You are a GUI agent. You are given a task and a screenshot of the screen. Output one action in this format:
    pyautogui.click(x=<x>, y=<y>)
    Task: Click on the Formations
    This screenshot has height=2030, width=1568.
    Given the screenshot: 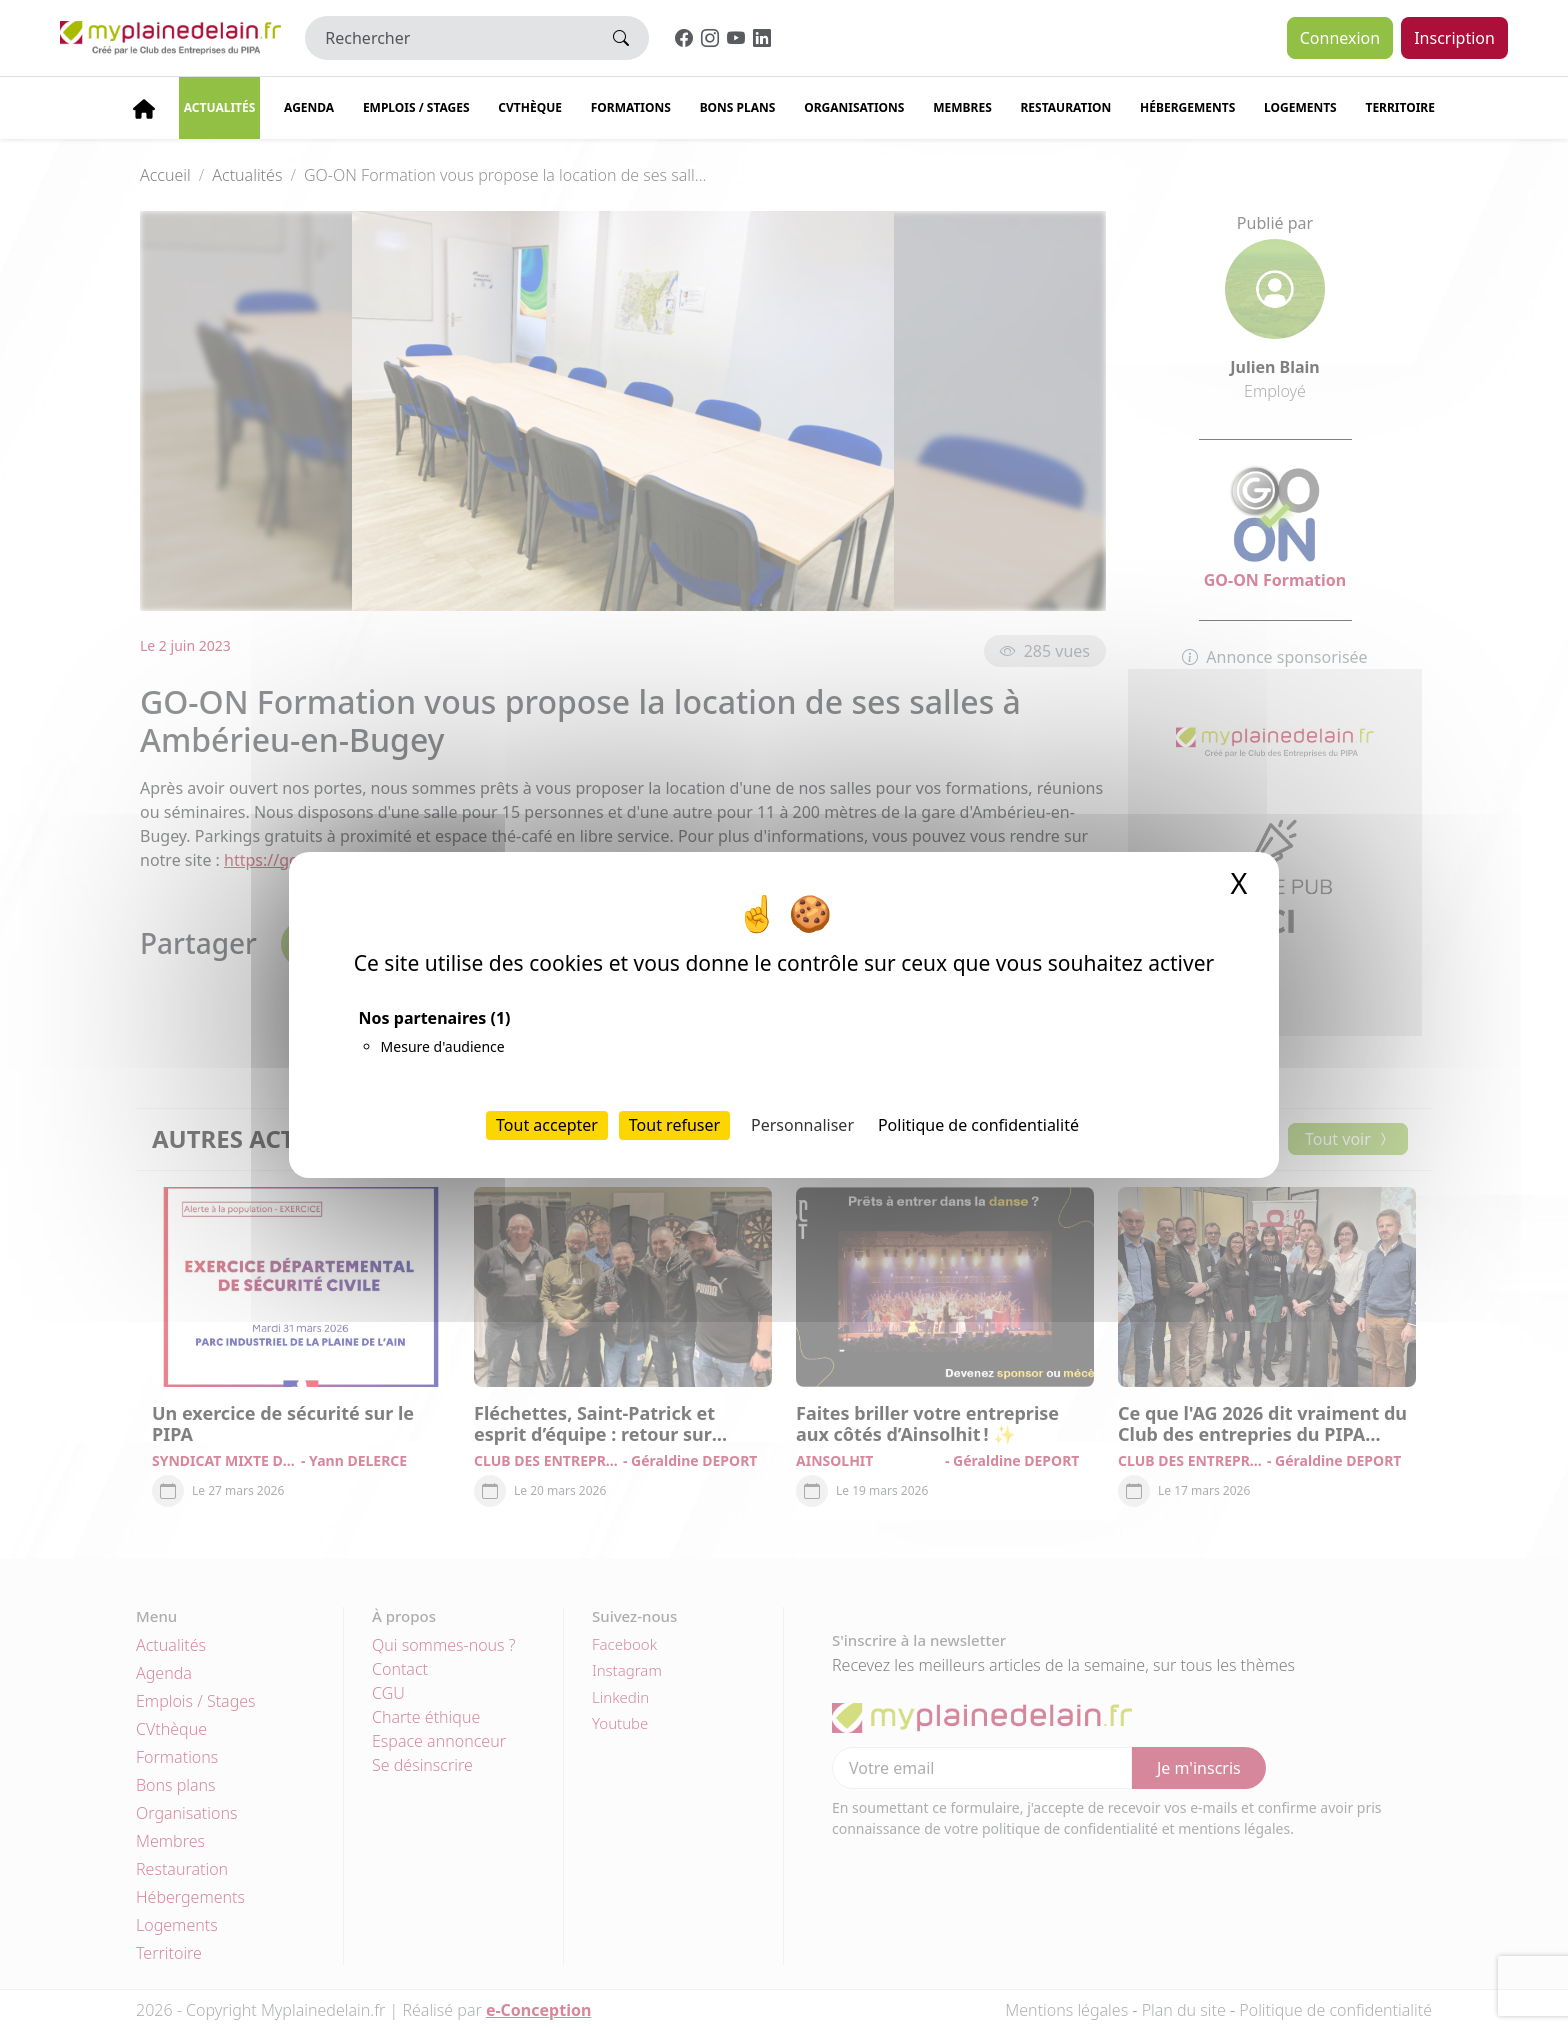 What is the action you would take?
    pyautogui.click(x=631, y=107)
    